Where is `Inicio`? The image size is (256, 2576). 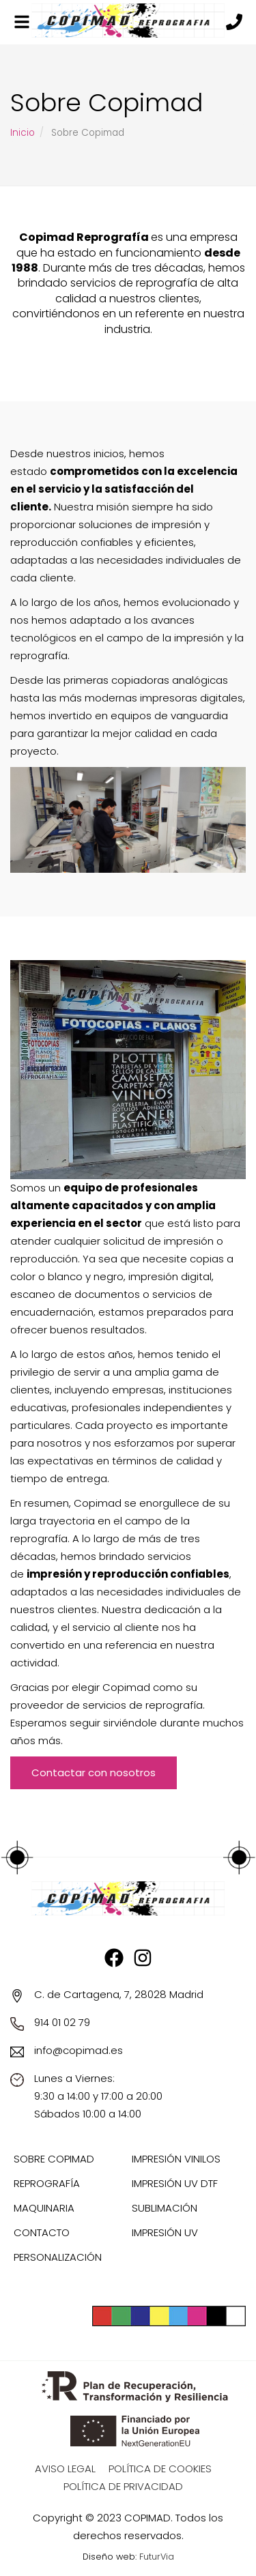 Inicio is located at coordinates (22, 132).